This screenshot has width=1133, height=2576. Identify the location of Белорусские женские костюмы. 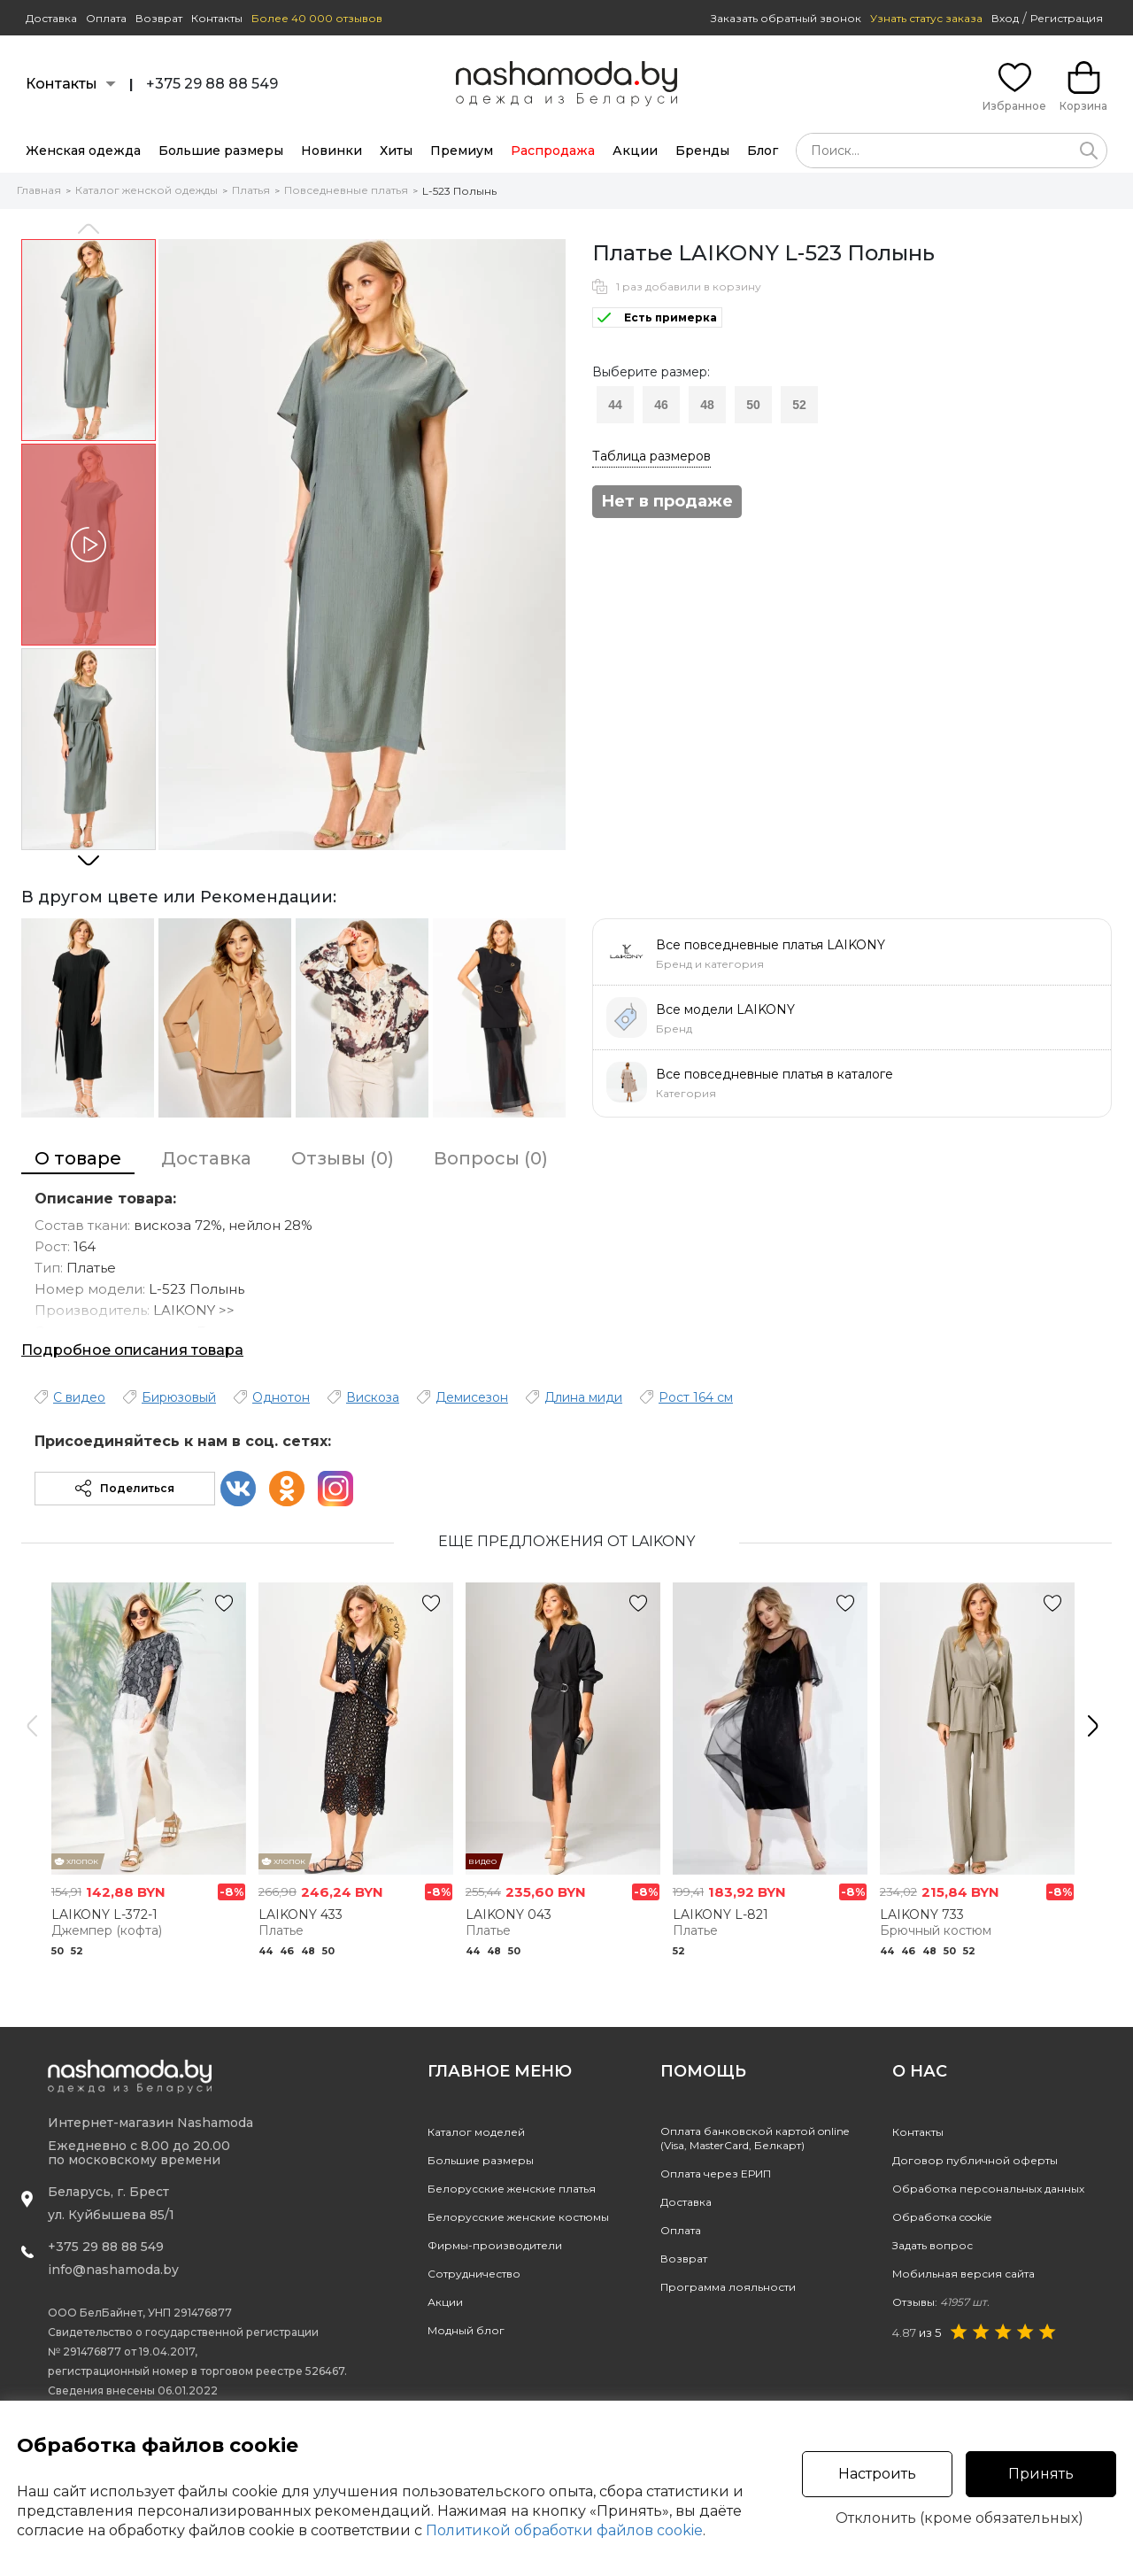
(518, 2217).